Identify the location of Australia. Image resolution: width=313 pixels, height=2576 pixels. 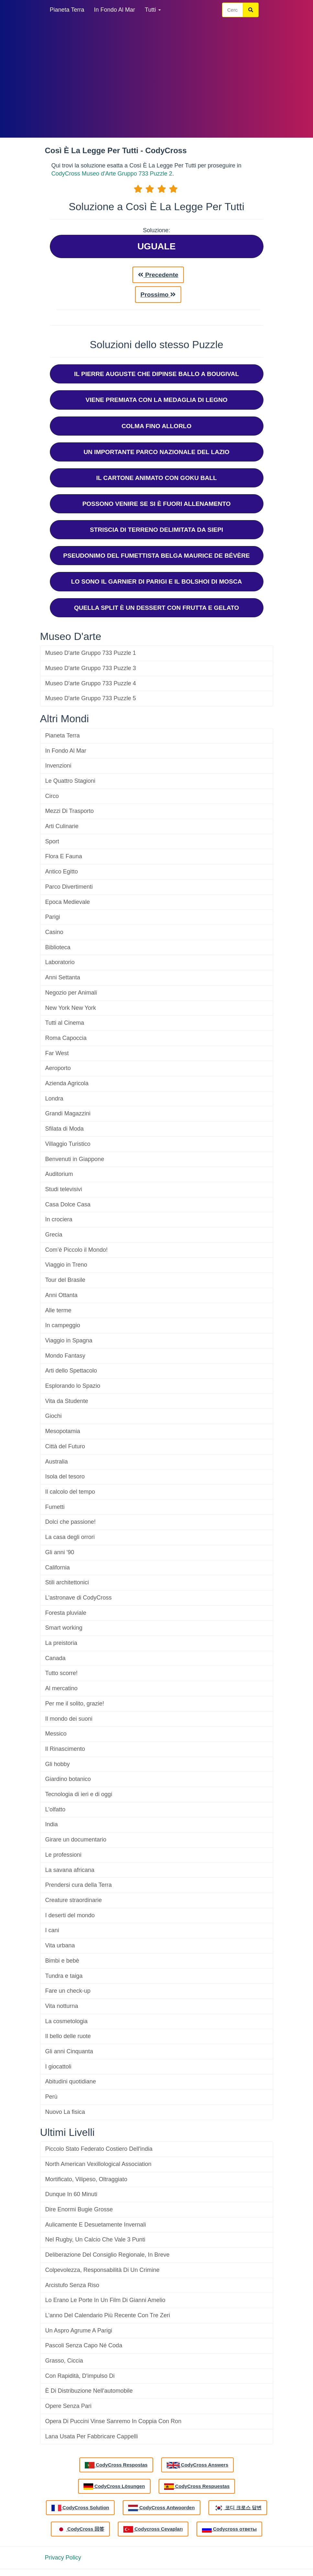
(56, 1461).